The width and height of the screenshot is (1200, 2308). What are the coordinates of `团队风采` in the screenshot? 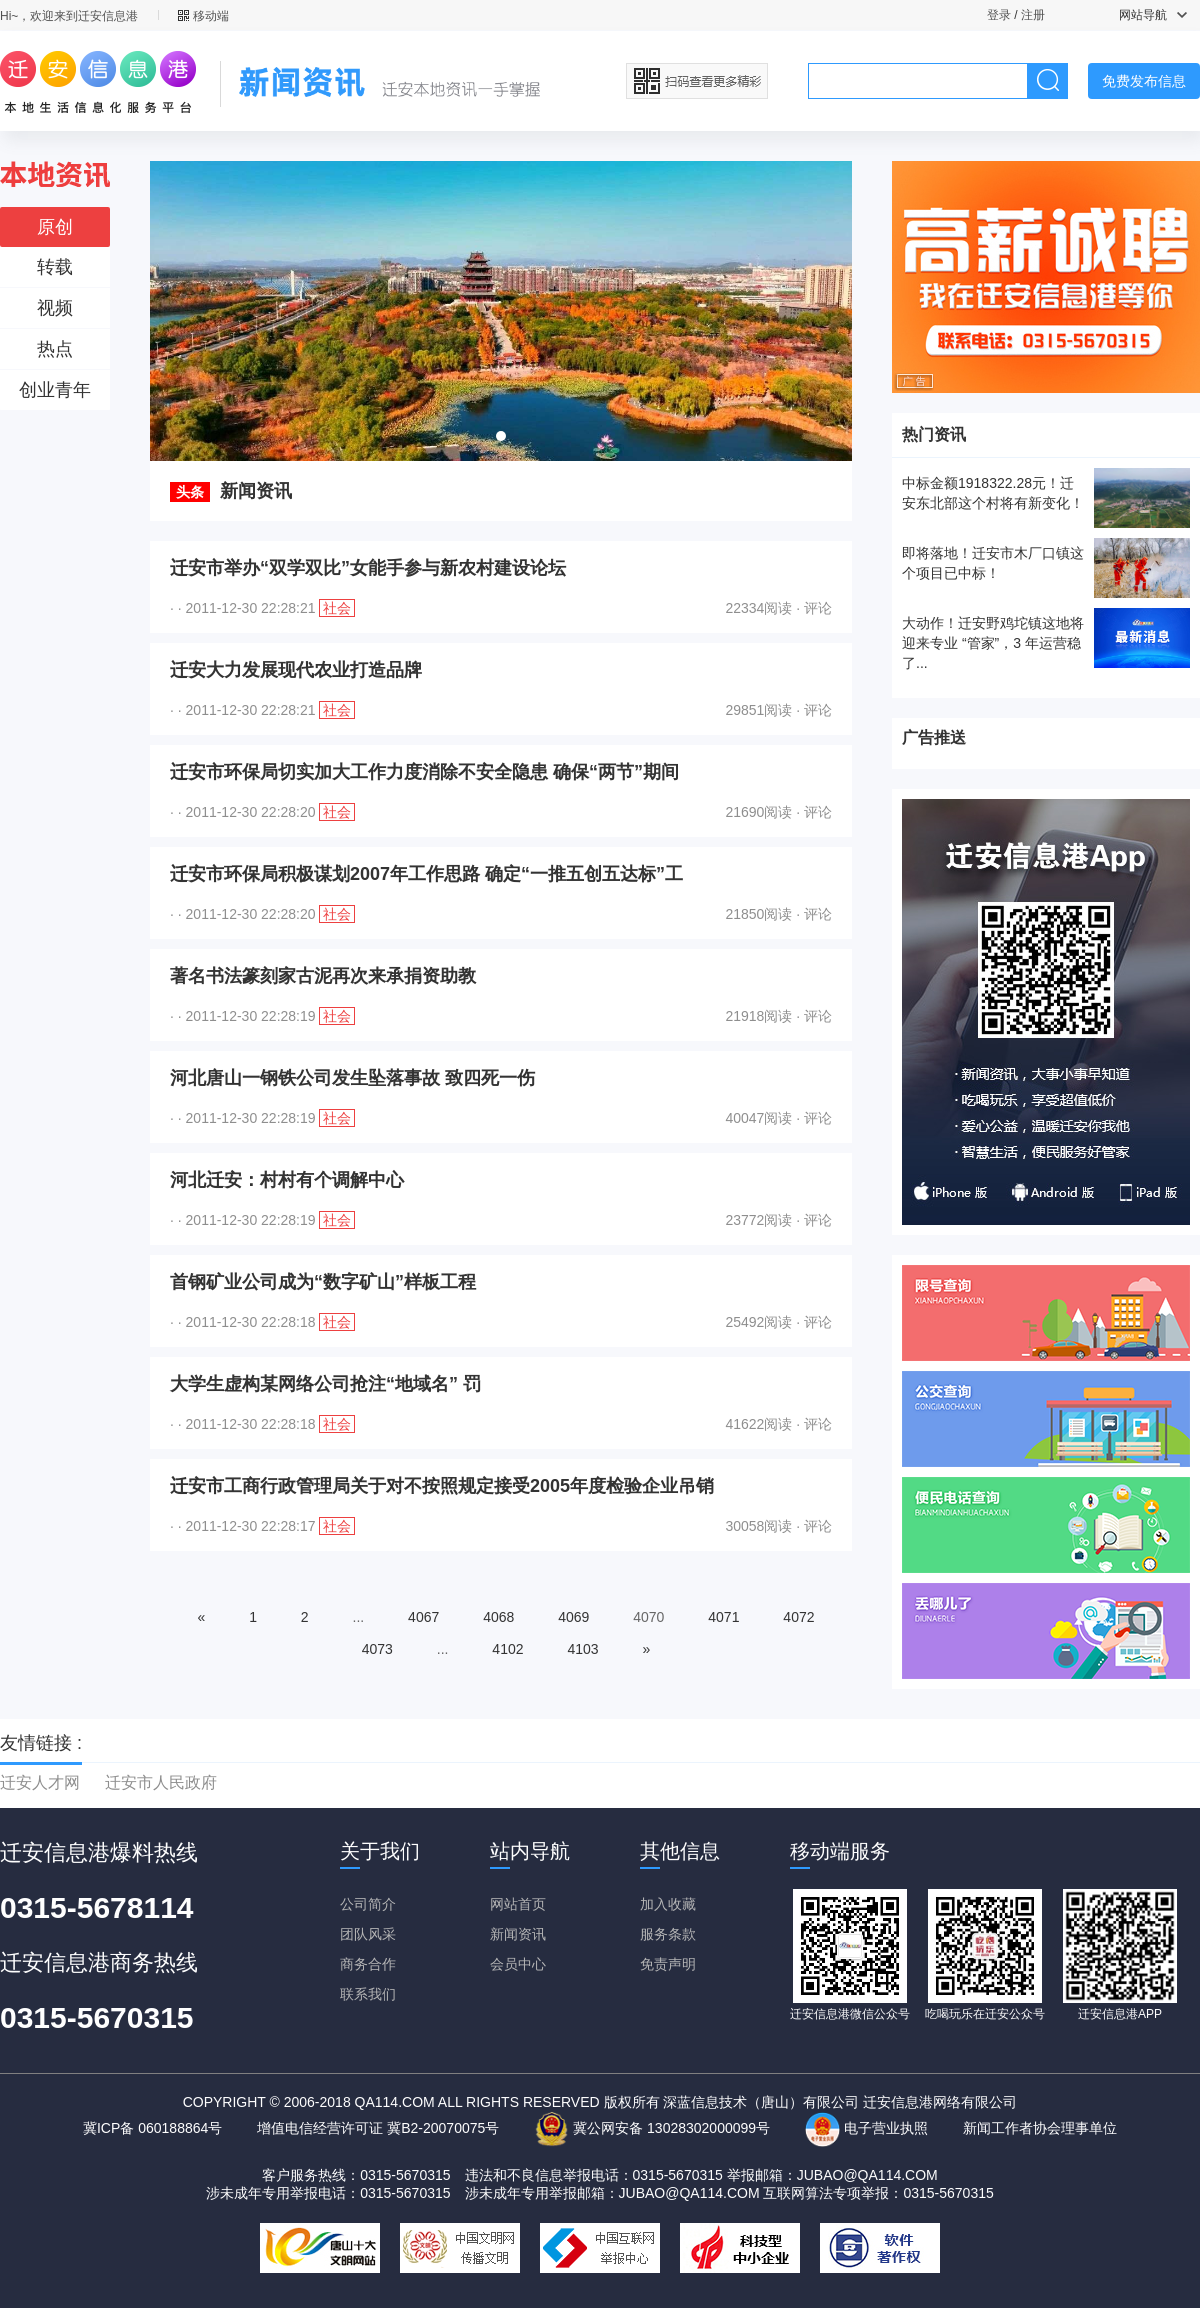 It's located at (368, 1934).